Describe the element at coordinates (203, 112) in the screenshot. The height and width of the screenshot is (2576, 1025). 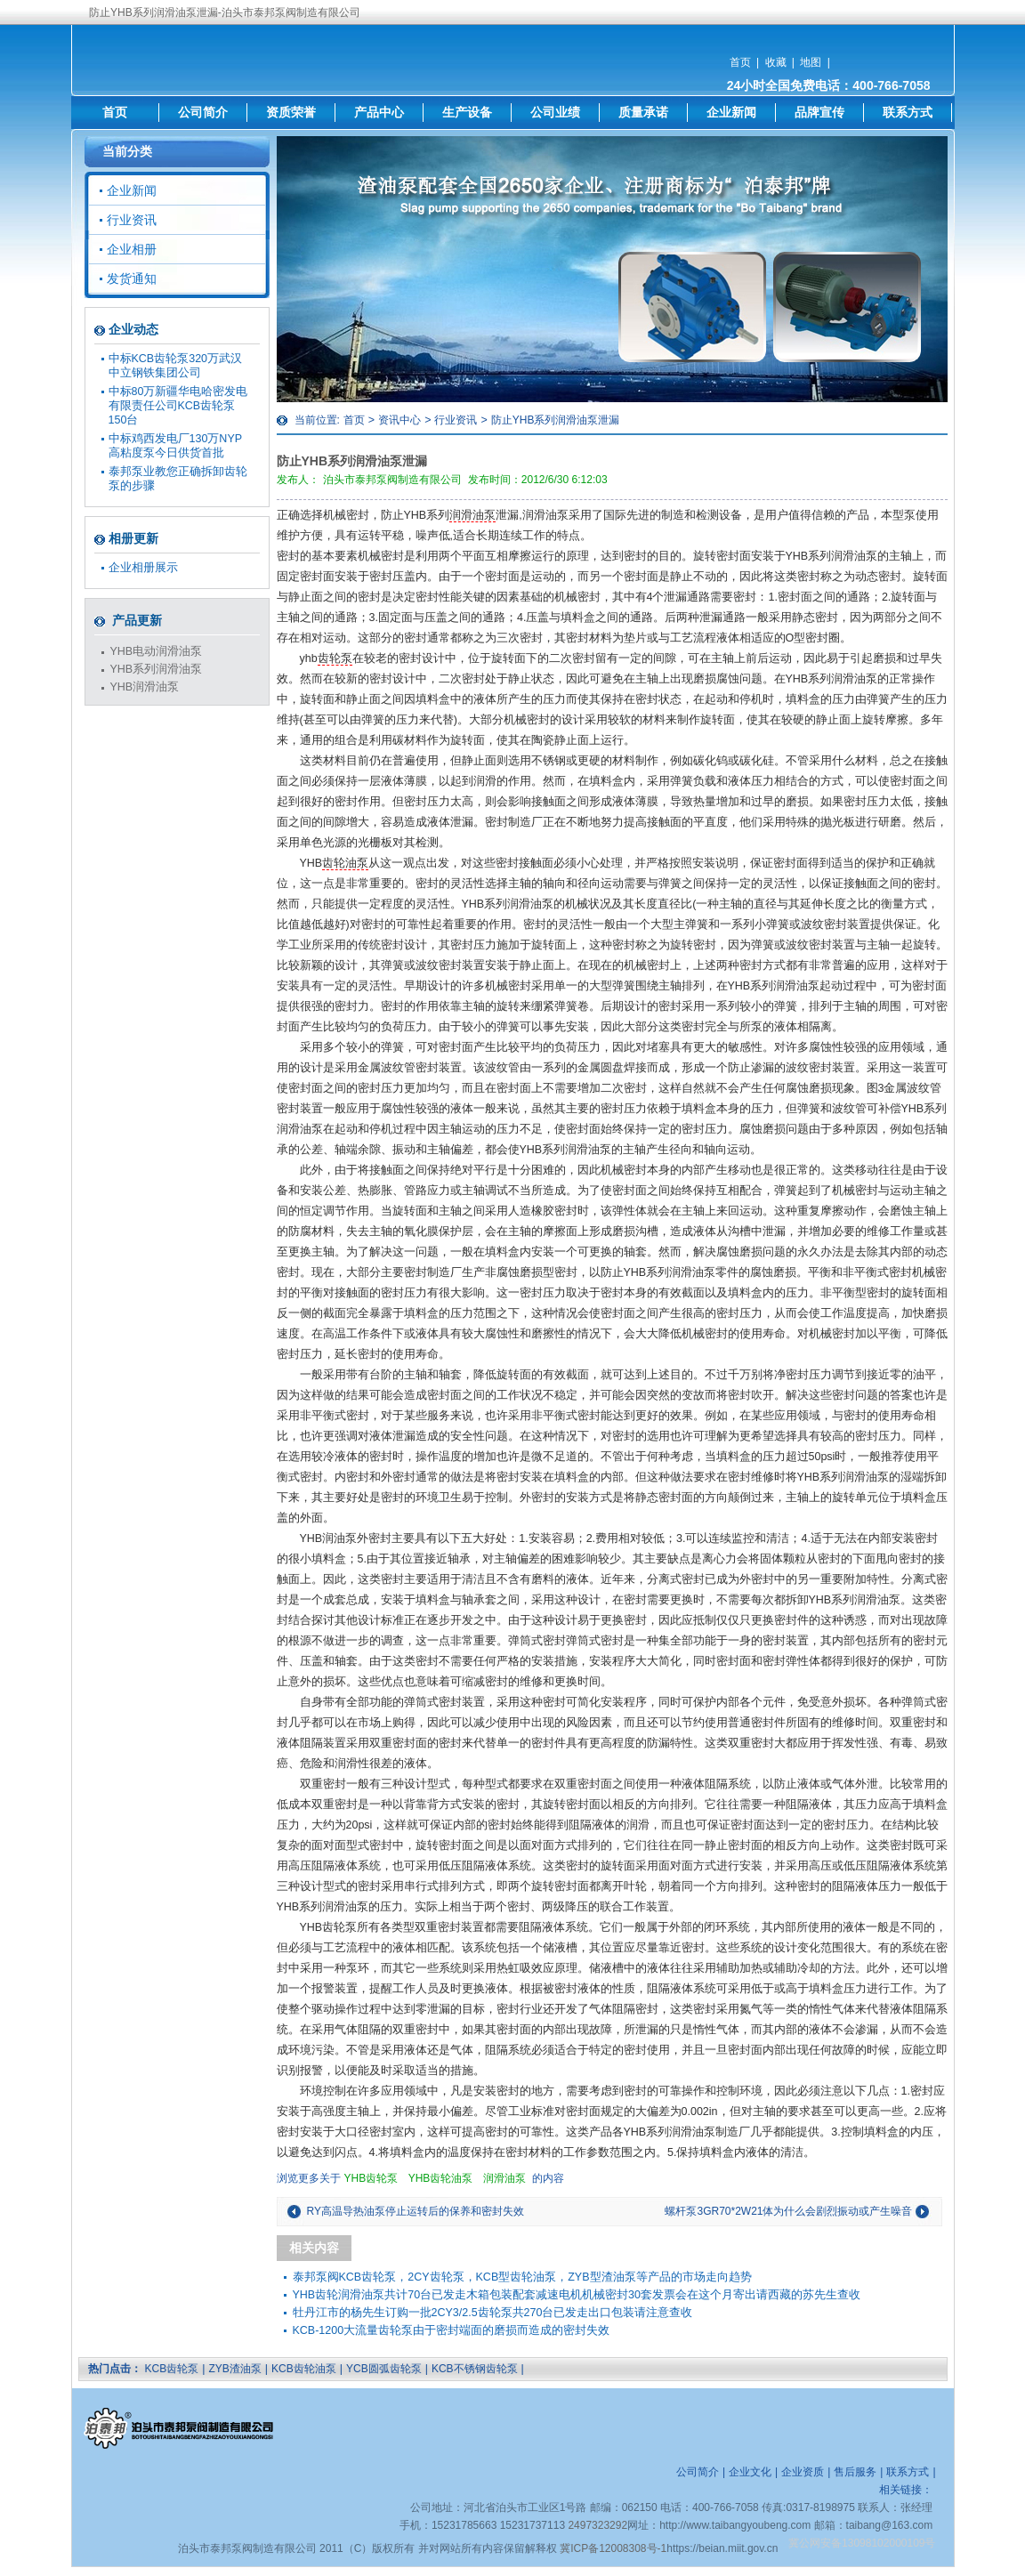
I see `公司简介` at that location.